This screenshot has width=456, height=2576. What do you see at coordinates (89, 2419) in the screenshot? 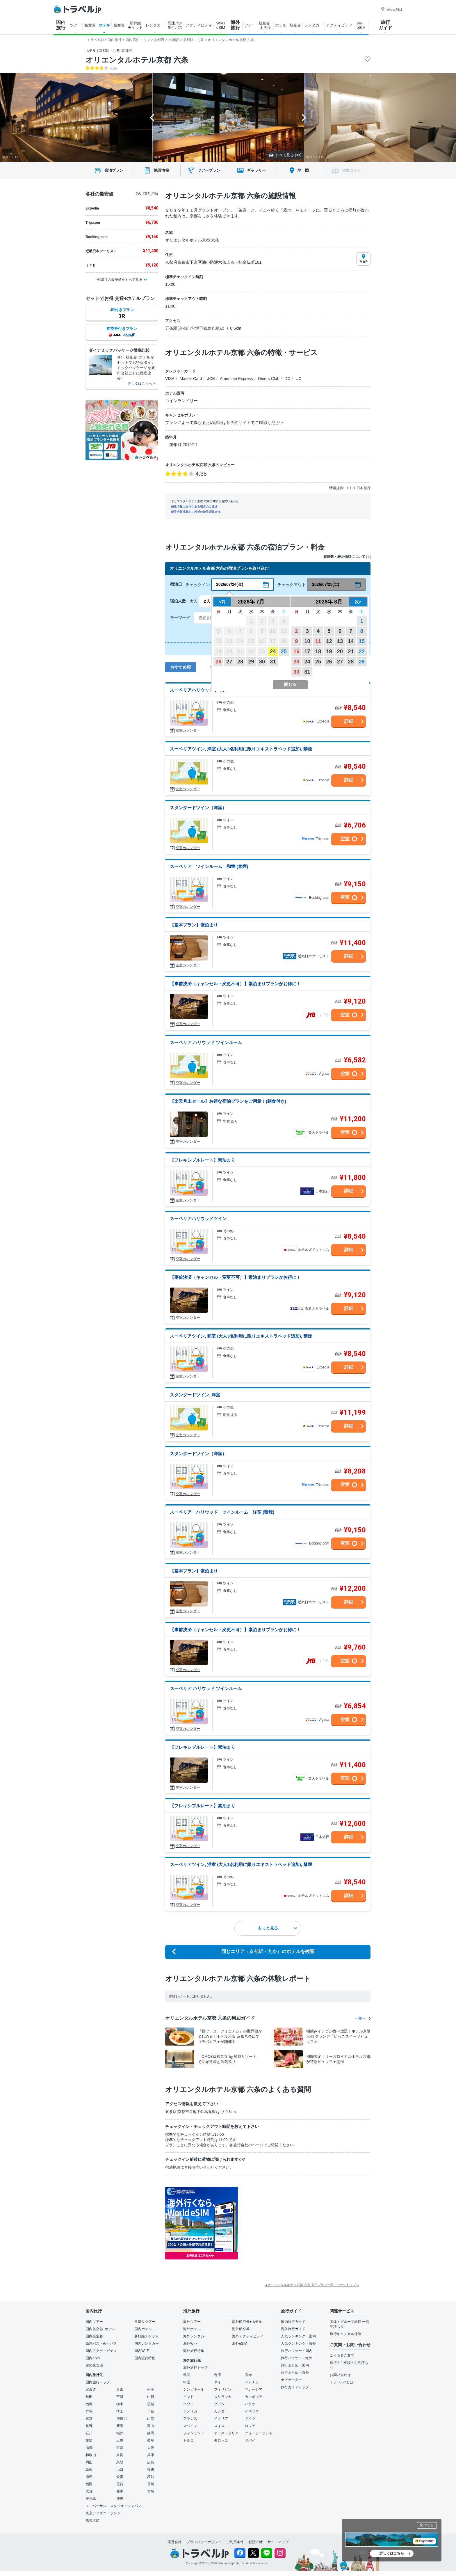
I see `東京` at bounding box center [89, 2419].